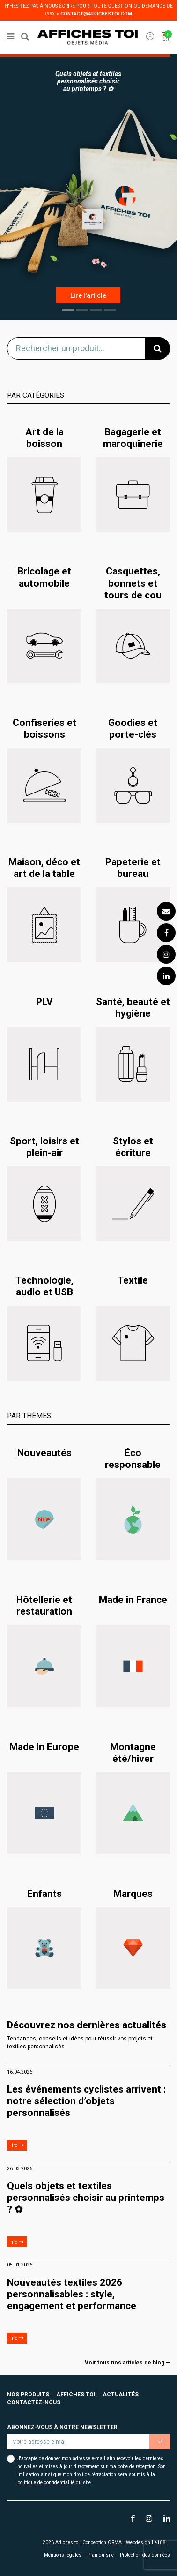  Describe the element at coordinates (62, 2555) in the screenshot. I see `Mentions légales` at that location.